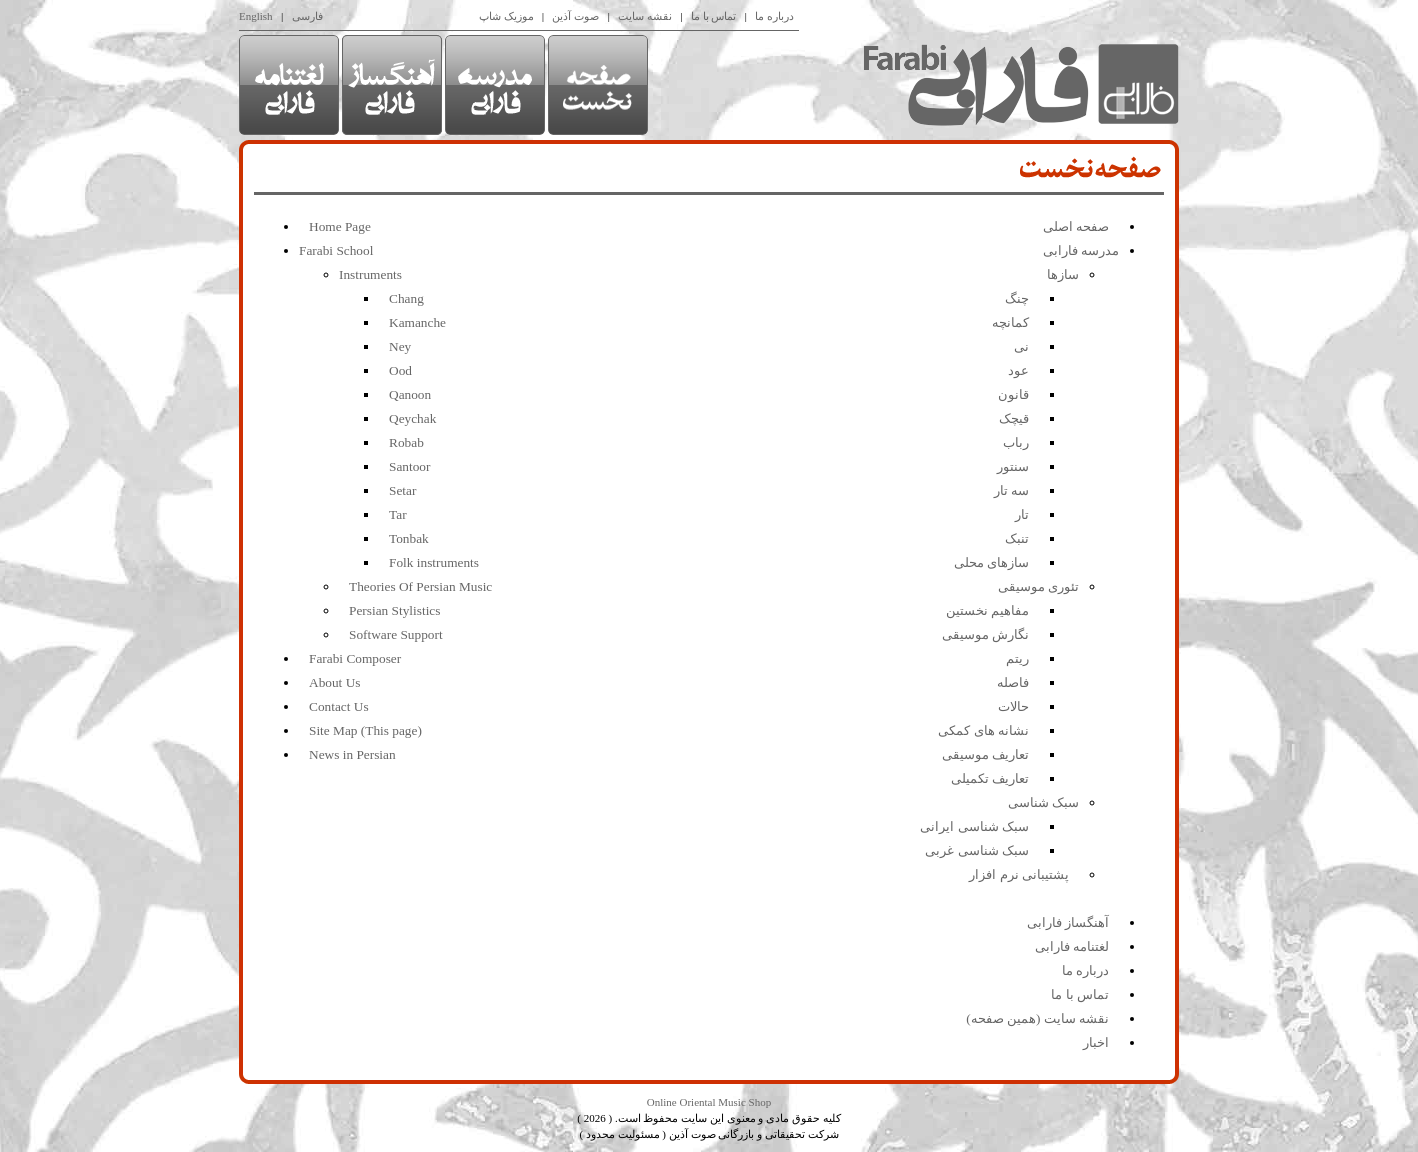 This screenshot has width=1418, height=1152. Describe the element at coordinates (774, 16) in the screenshot. I see `درباره ما` at that location.